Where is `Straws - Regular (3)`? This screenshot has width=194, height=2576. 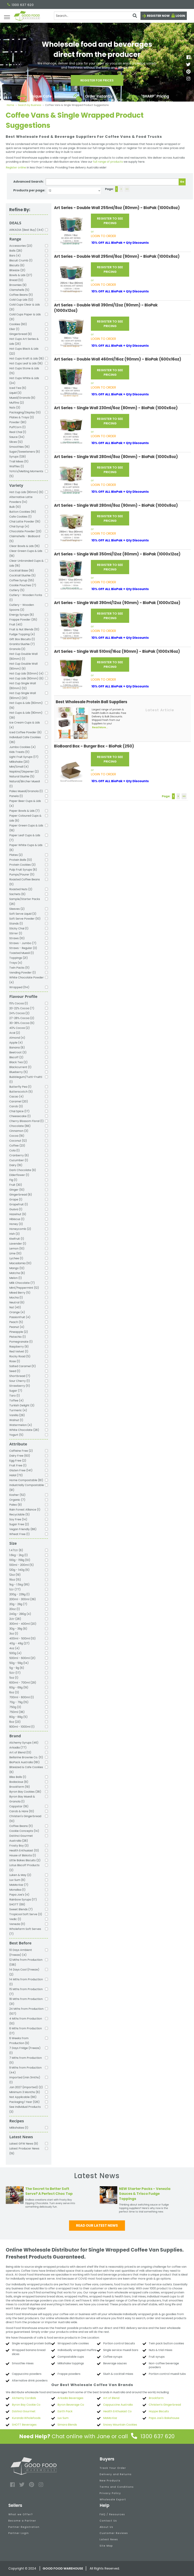 Straws - Regular (3) is located at coordinates (23, 948).